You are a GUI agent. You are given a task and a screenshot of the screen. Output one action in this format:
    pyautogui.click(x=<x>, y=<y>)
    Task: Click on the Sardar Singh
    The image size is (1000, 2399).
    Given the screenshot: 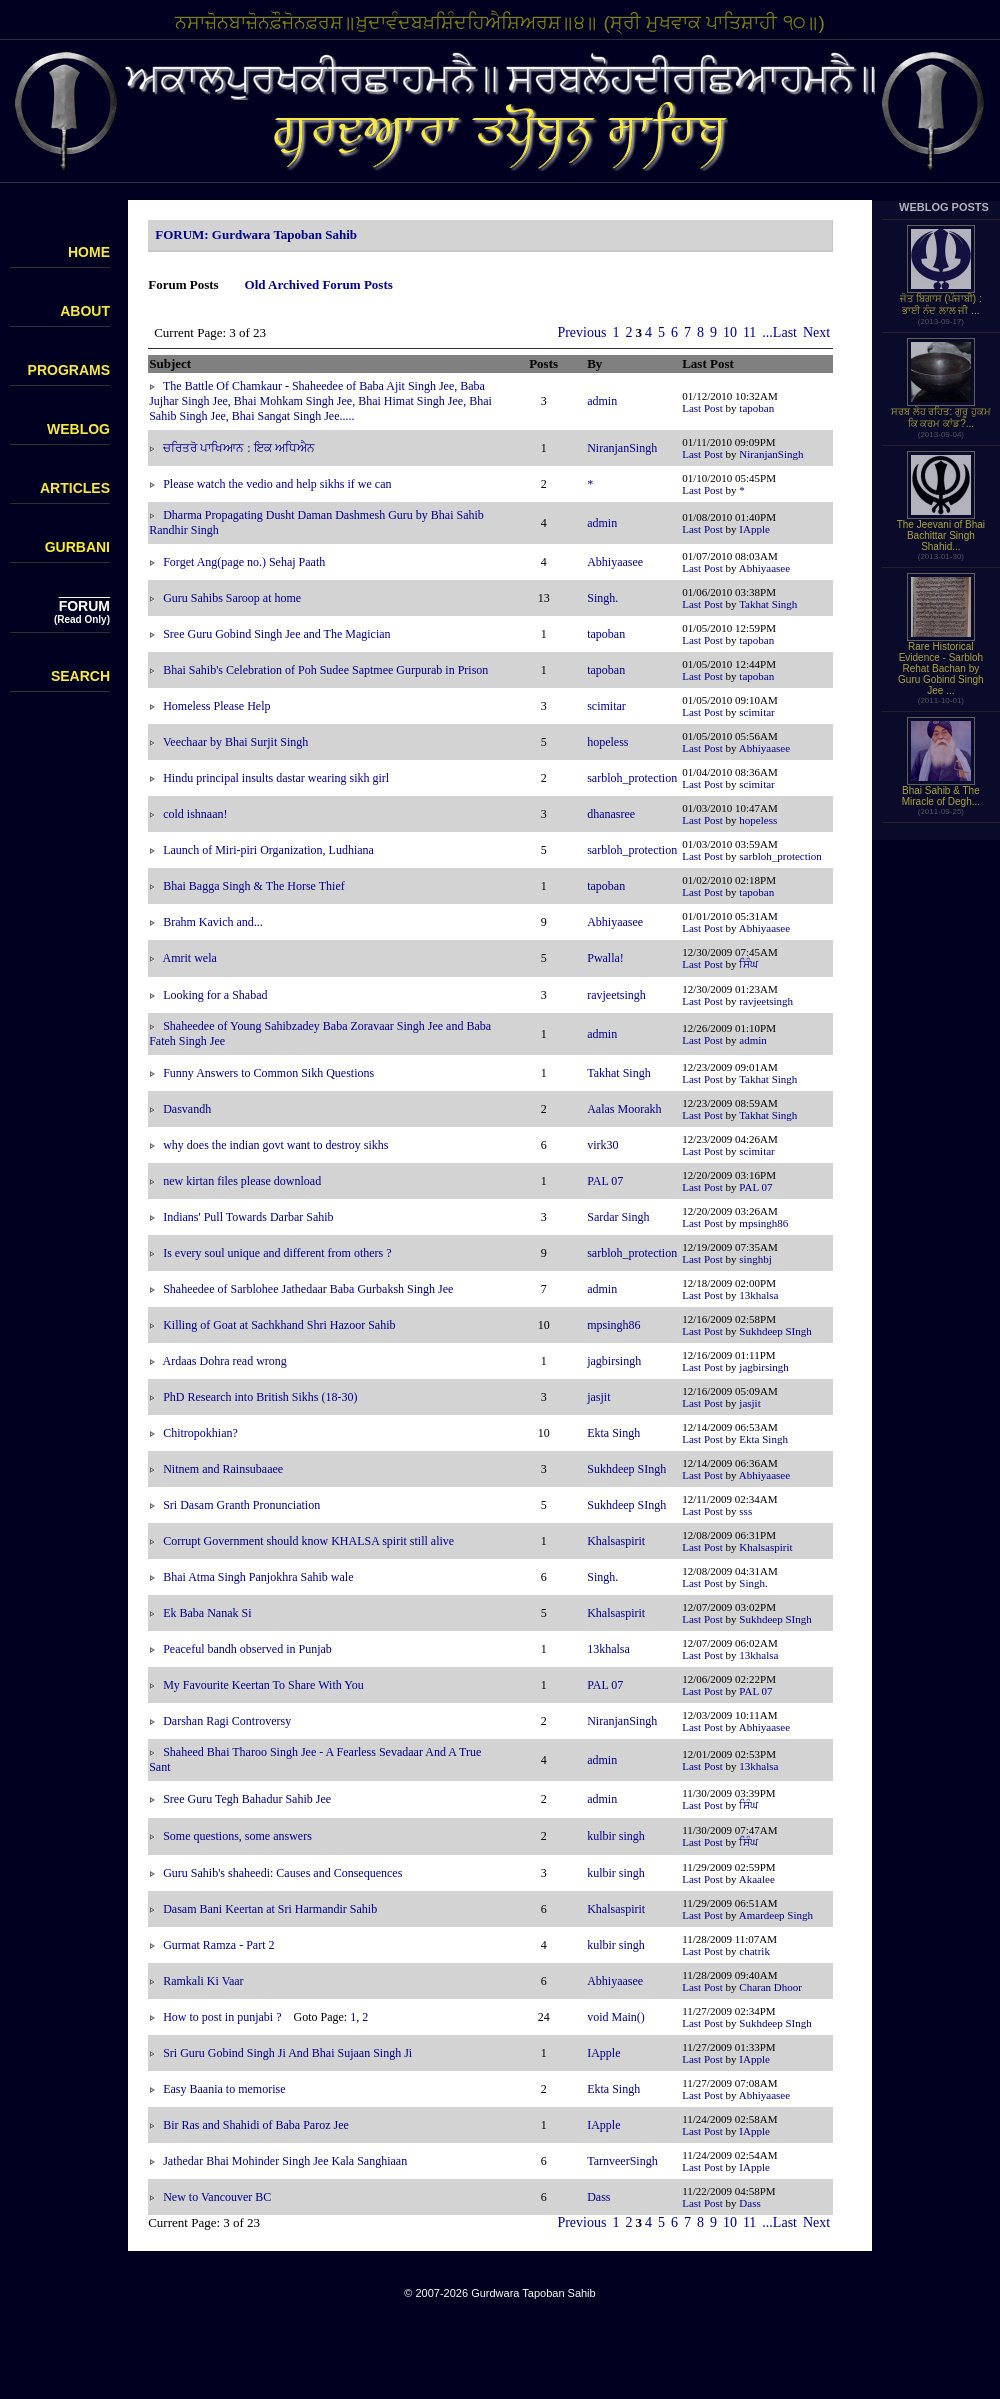 What is the action you would take?
    pyautogui.click(x=618, y=1217)
    